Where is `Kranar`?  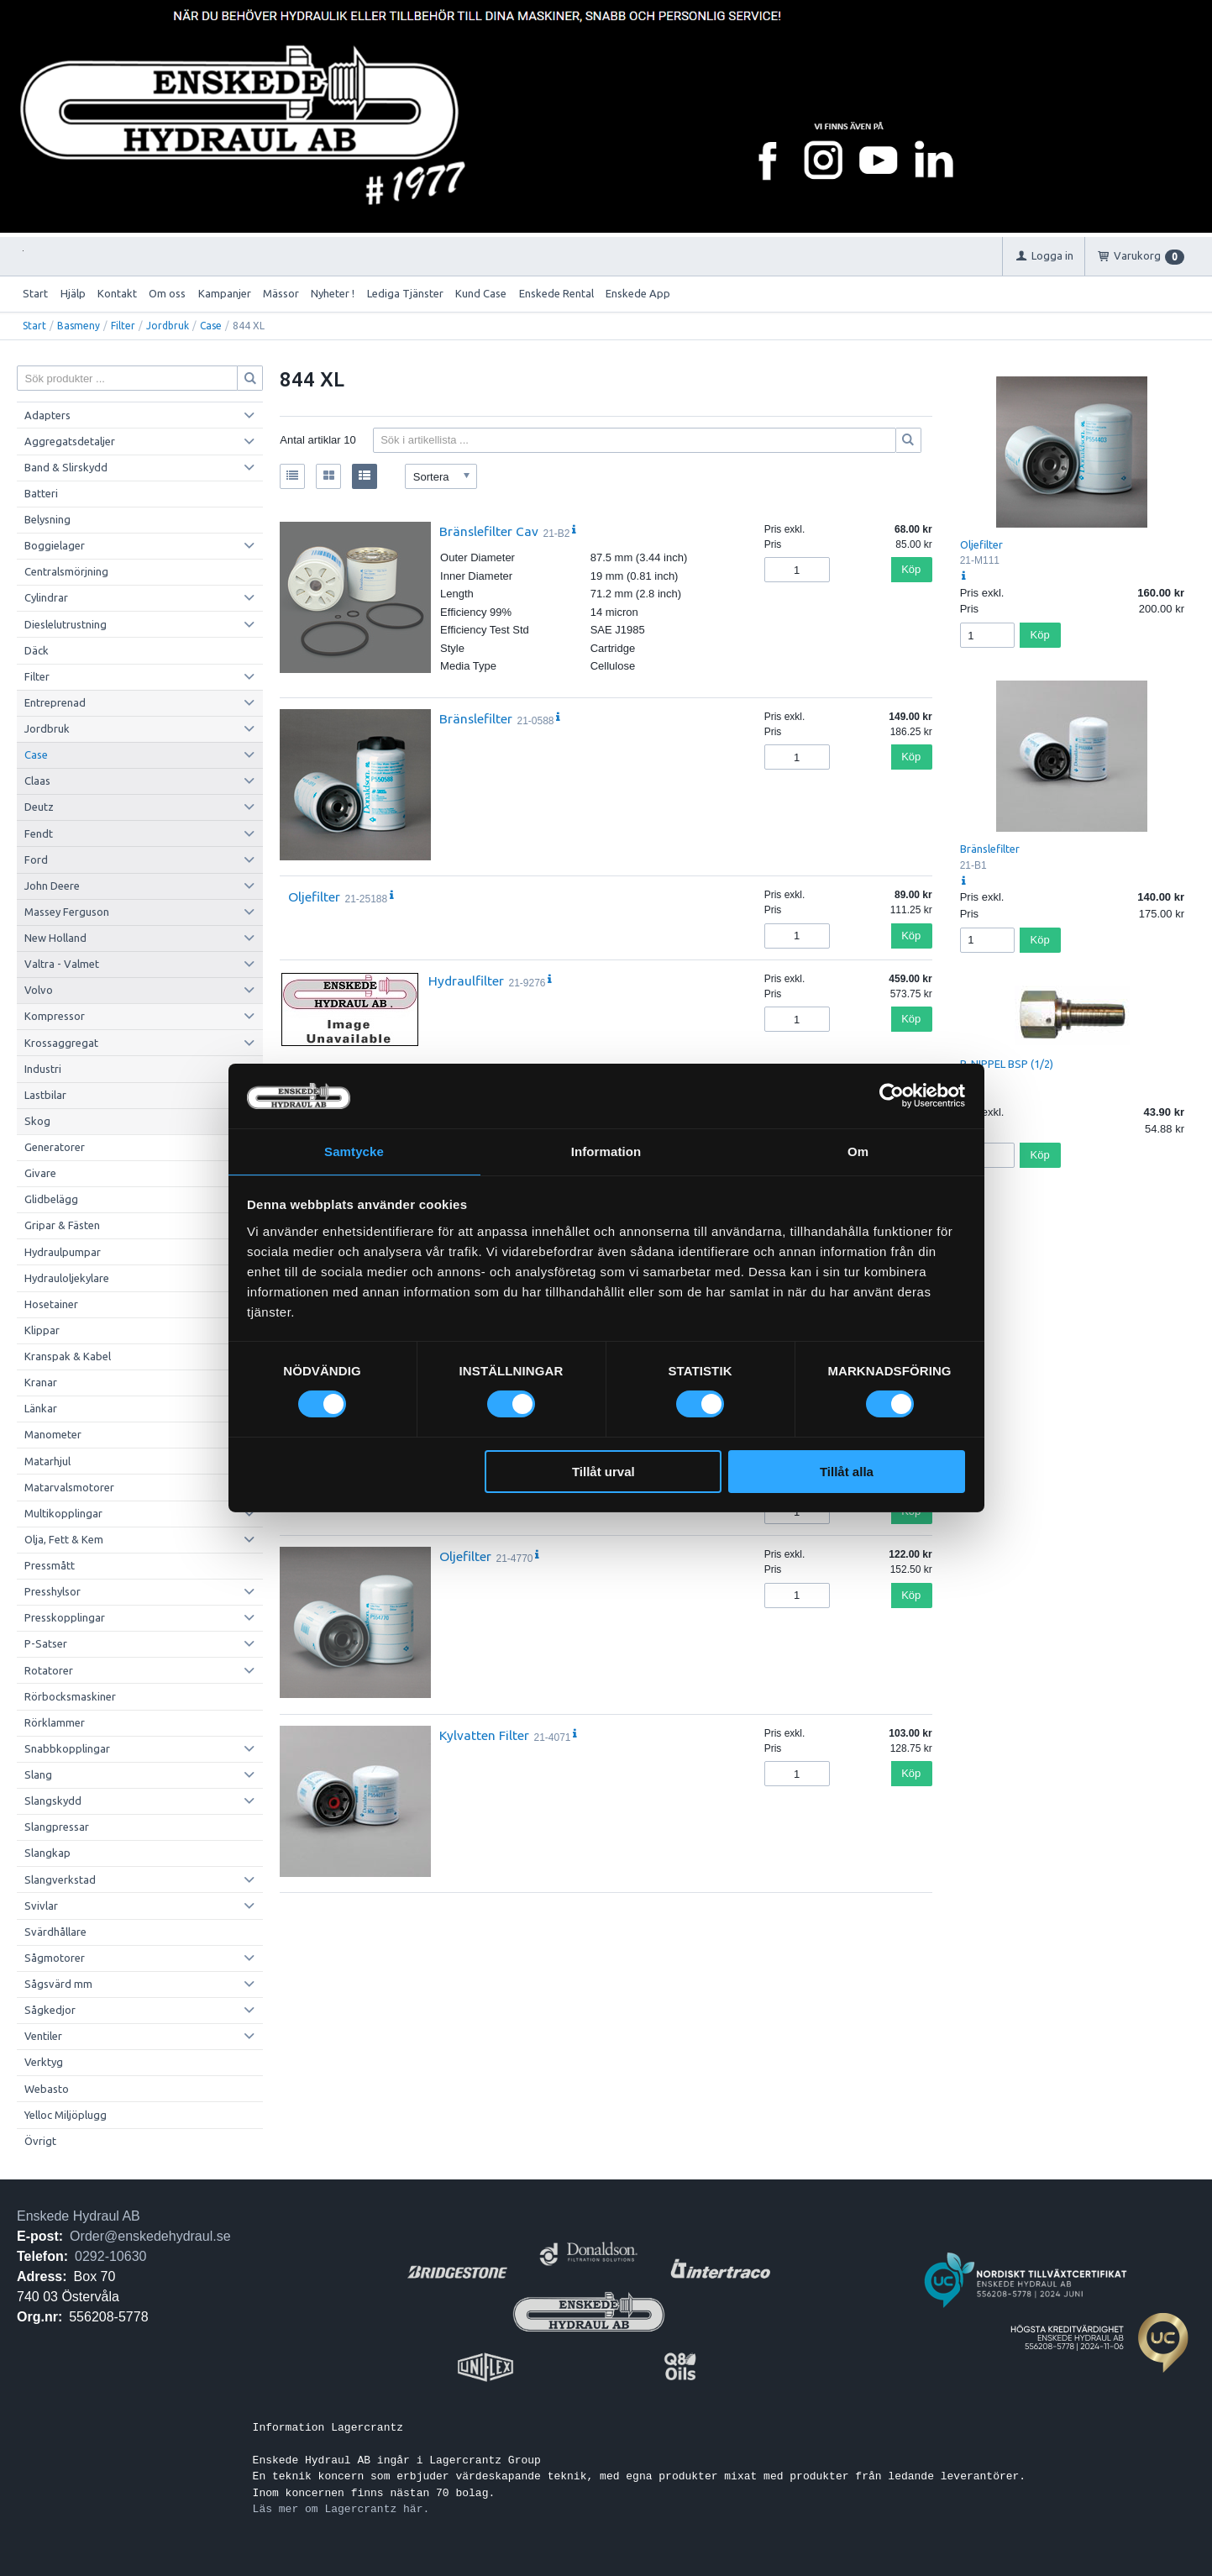
Kranar is located at coordinates (40, 1382).